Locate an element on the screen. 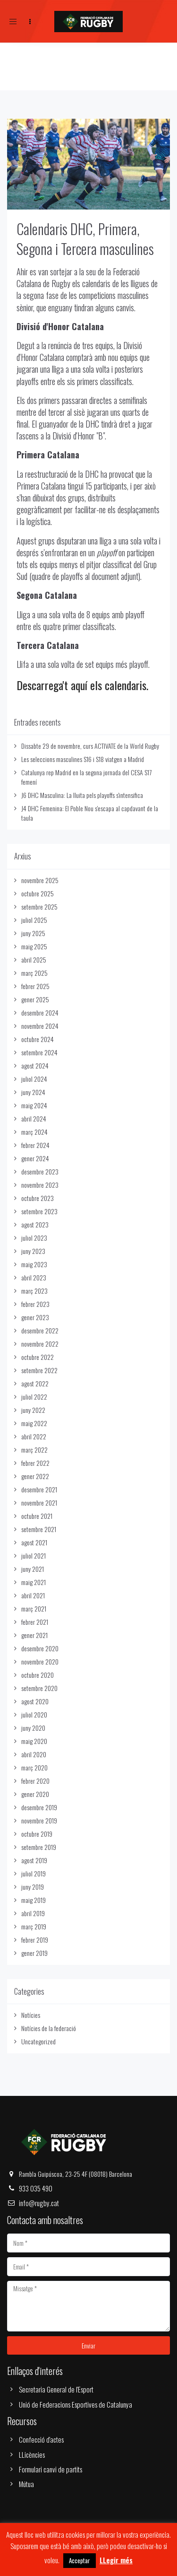  octubre 2019 is located at coordinates (36, 1834).